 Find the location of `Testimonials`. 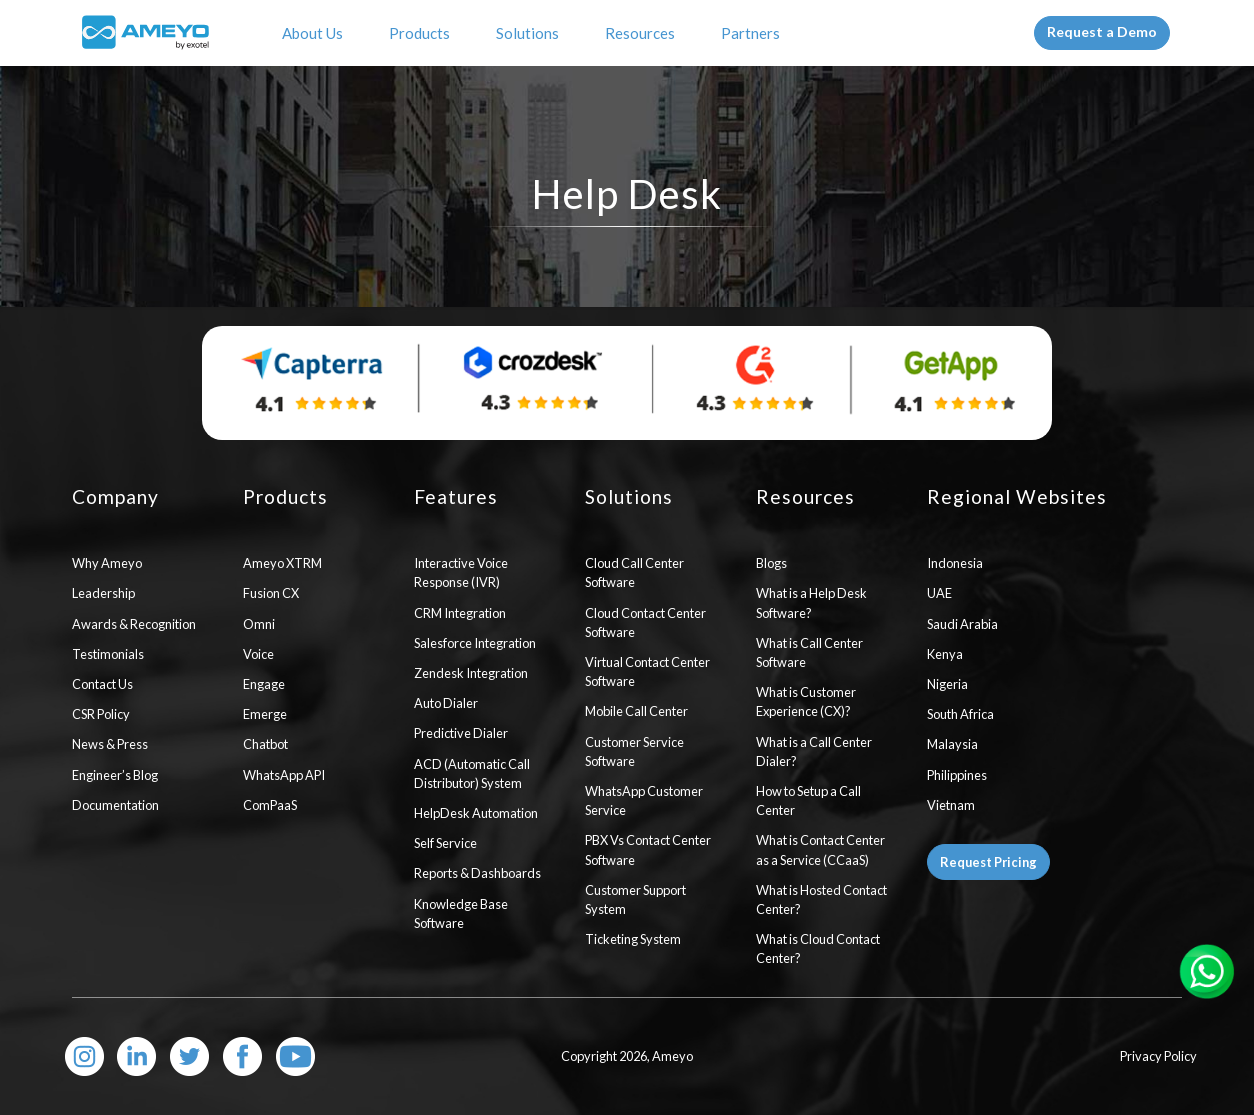

Testimonials is located at coordinates (108, 654).